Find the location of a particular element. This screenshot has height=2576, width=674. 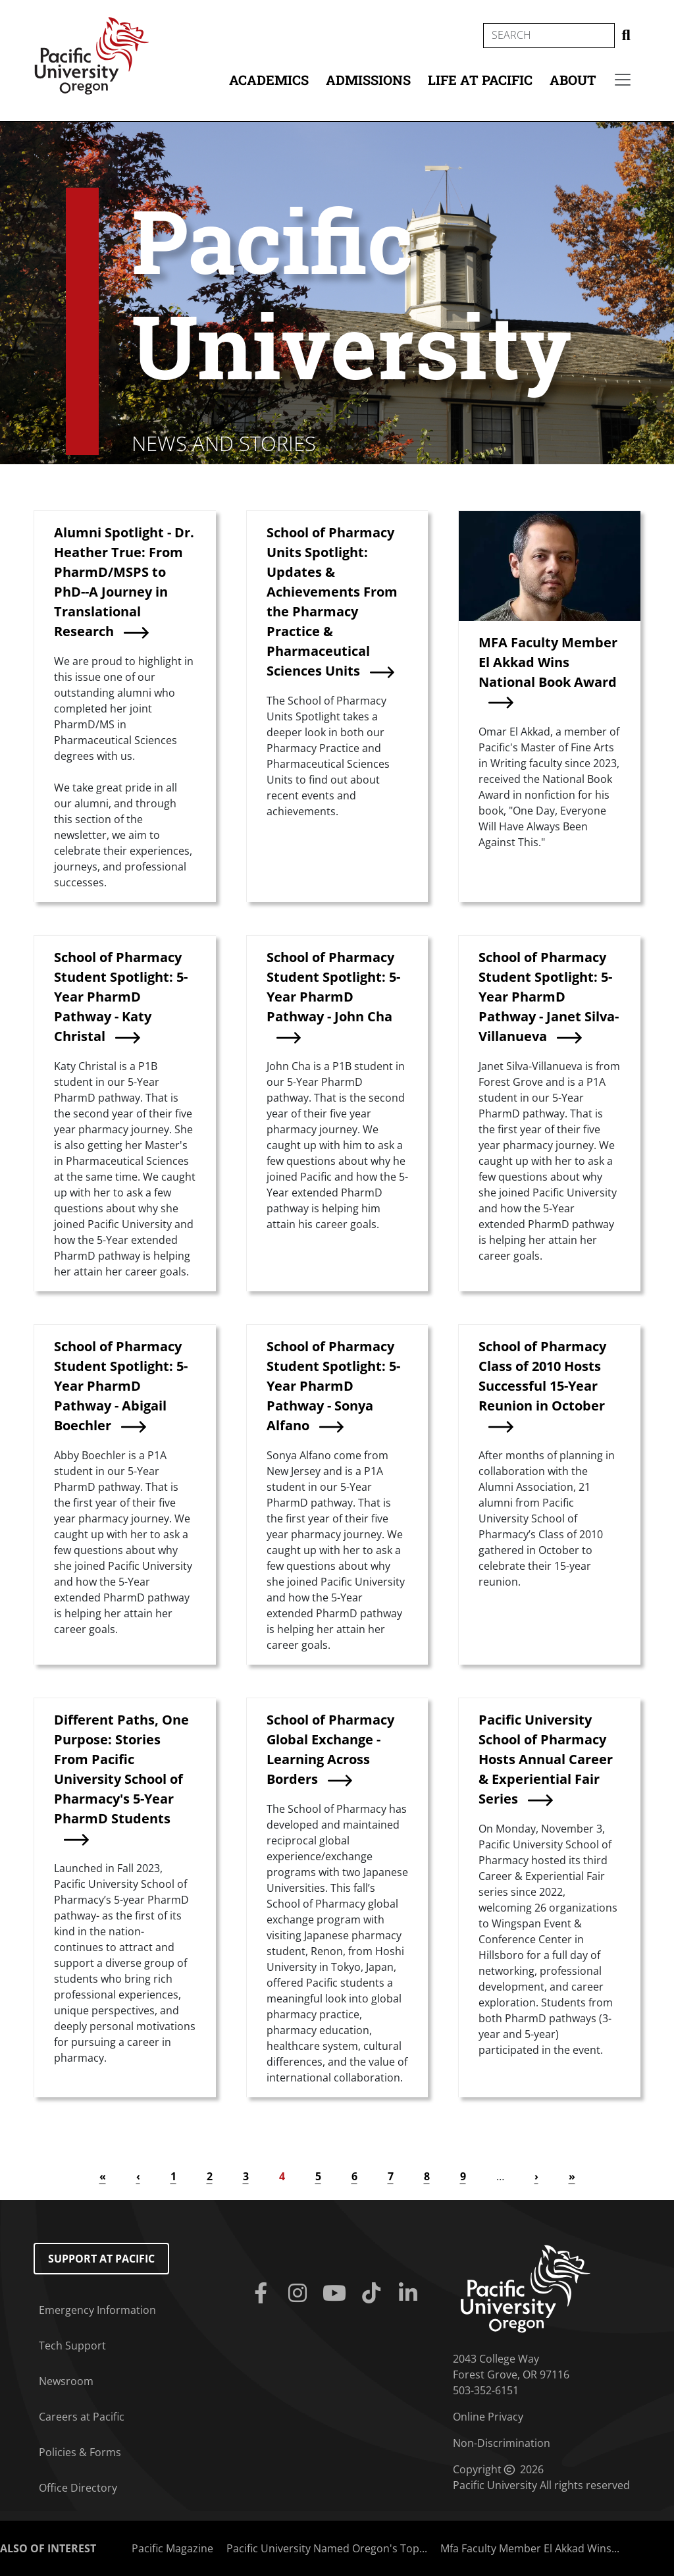

Life at Pacific is located at coordinates (480, 79).